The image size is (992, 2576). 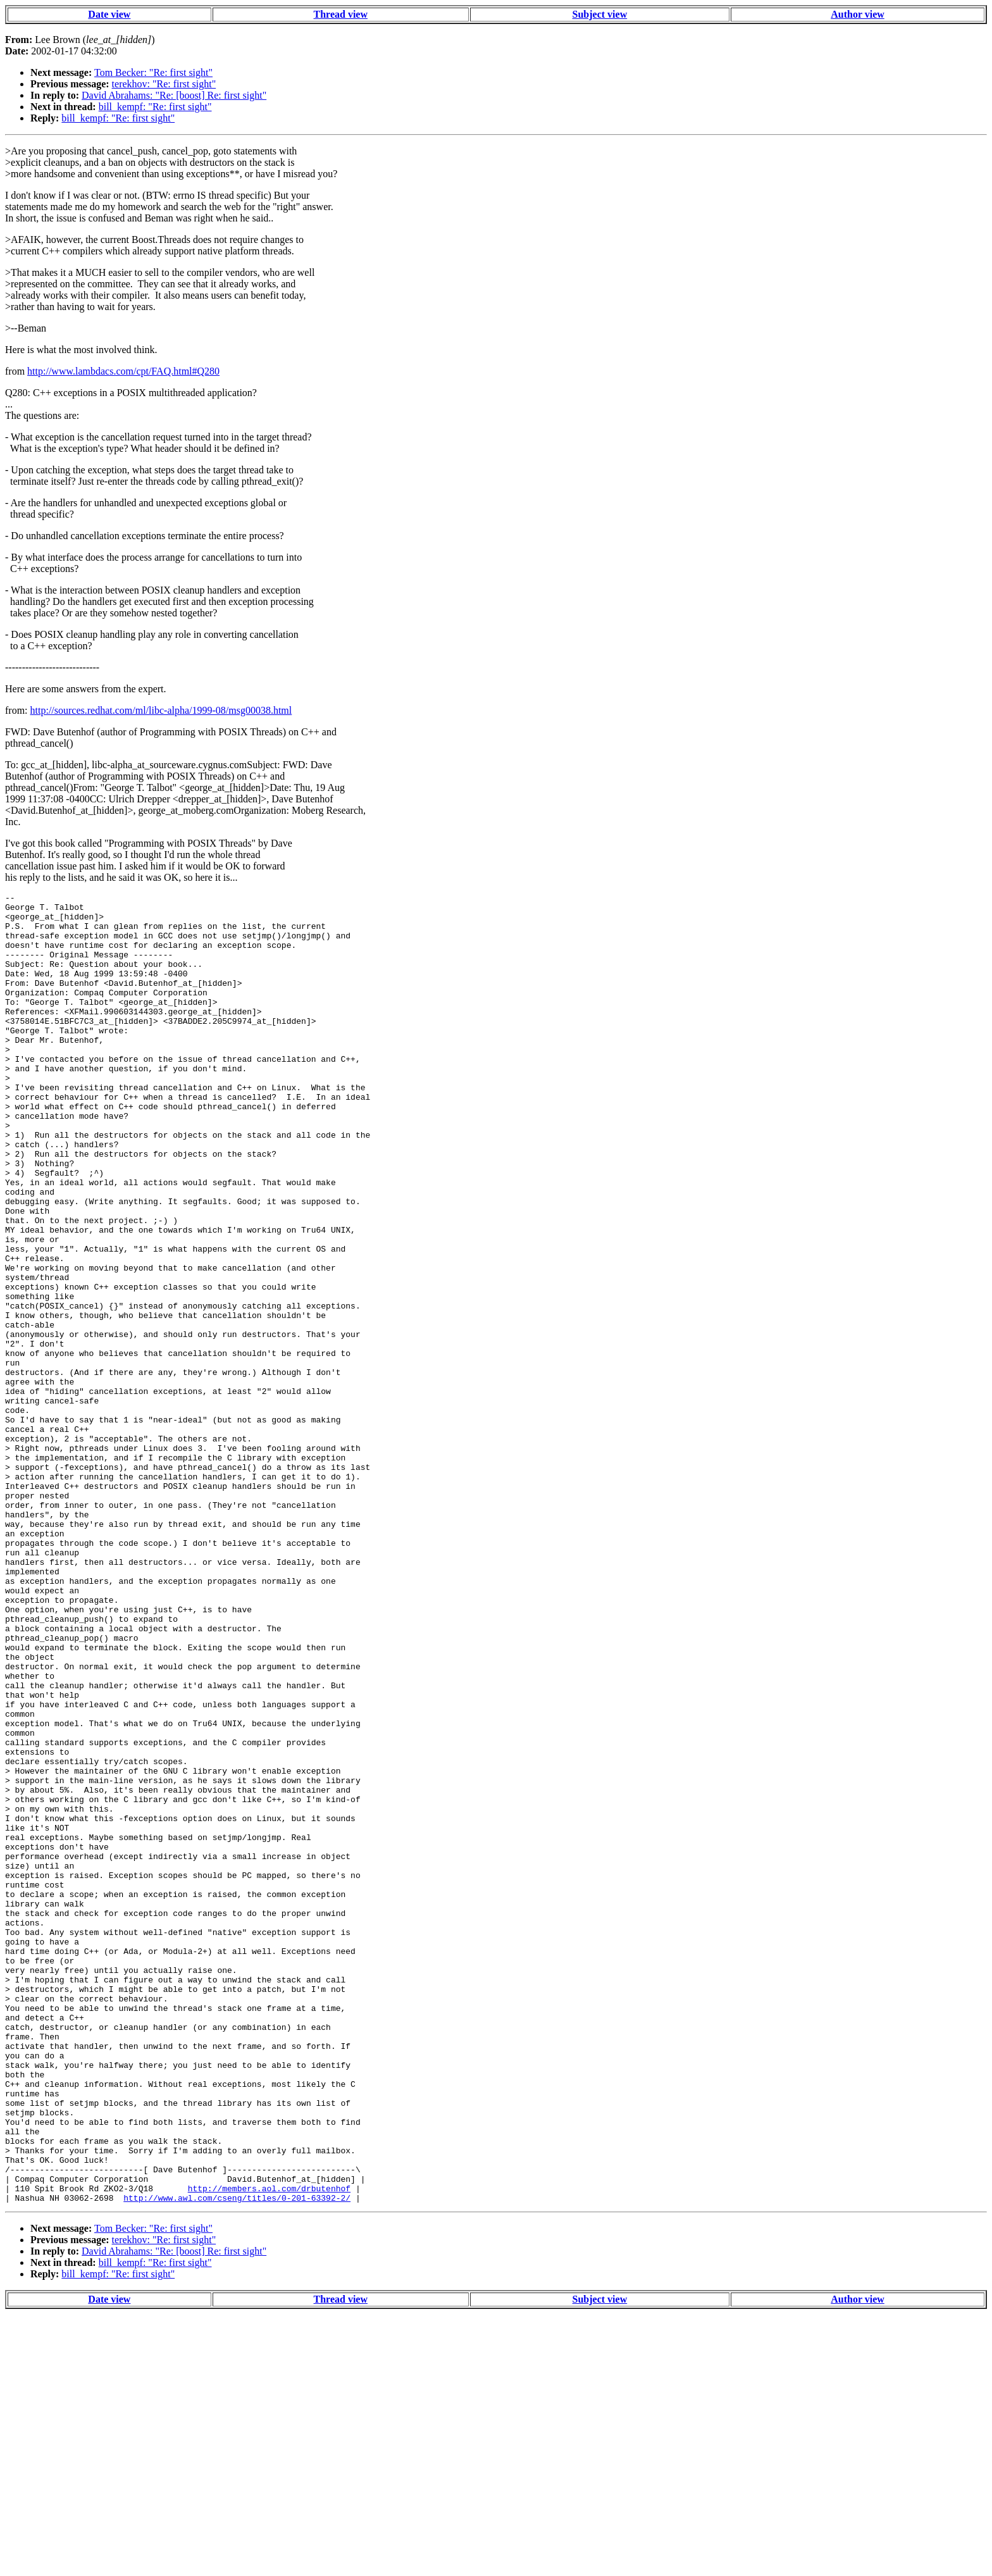 I want to click on Date view, so click(x=109, y=14).